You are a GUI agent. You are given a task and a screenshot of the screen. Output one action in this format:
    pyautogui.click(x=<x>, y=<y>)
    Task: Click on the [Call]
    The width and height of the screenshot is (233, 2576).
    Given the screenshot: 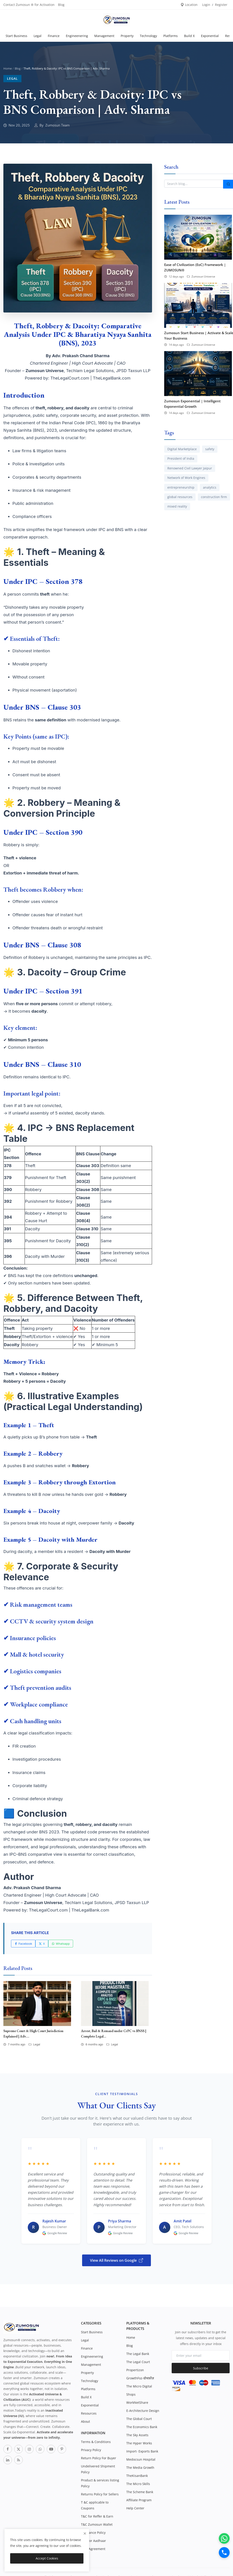 What is the action you would take?
    pyautogui.click(x=224, y=2552)
    